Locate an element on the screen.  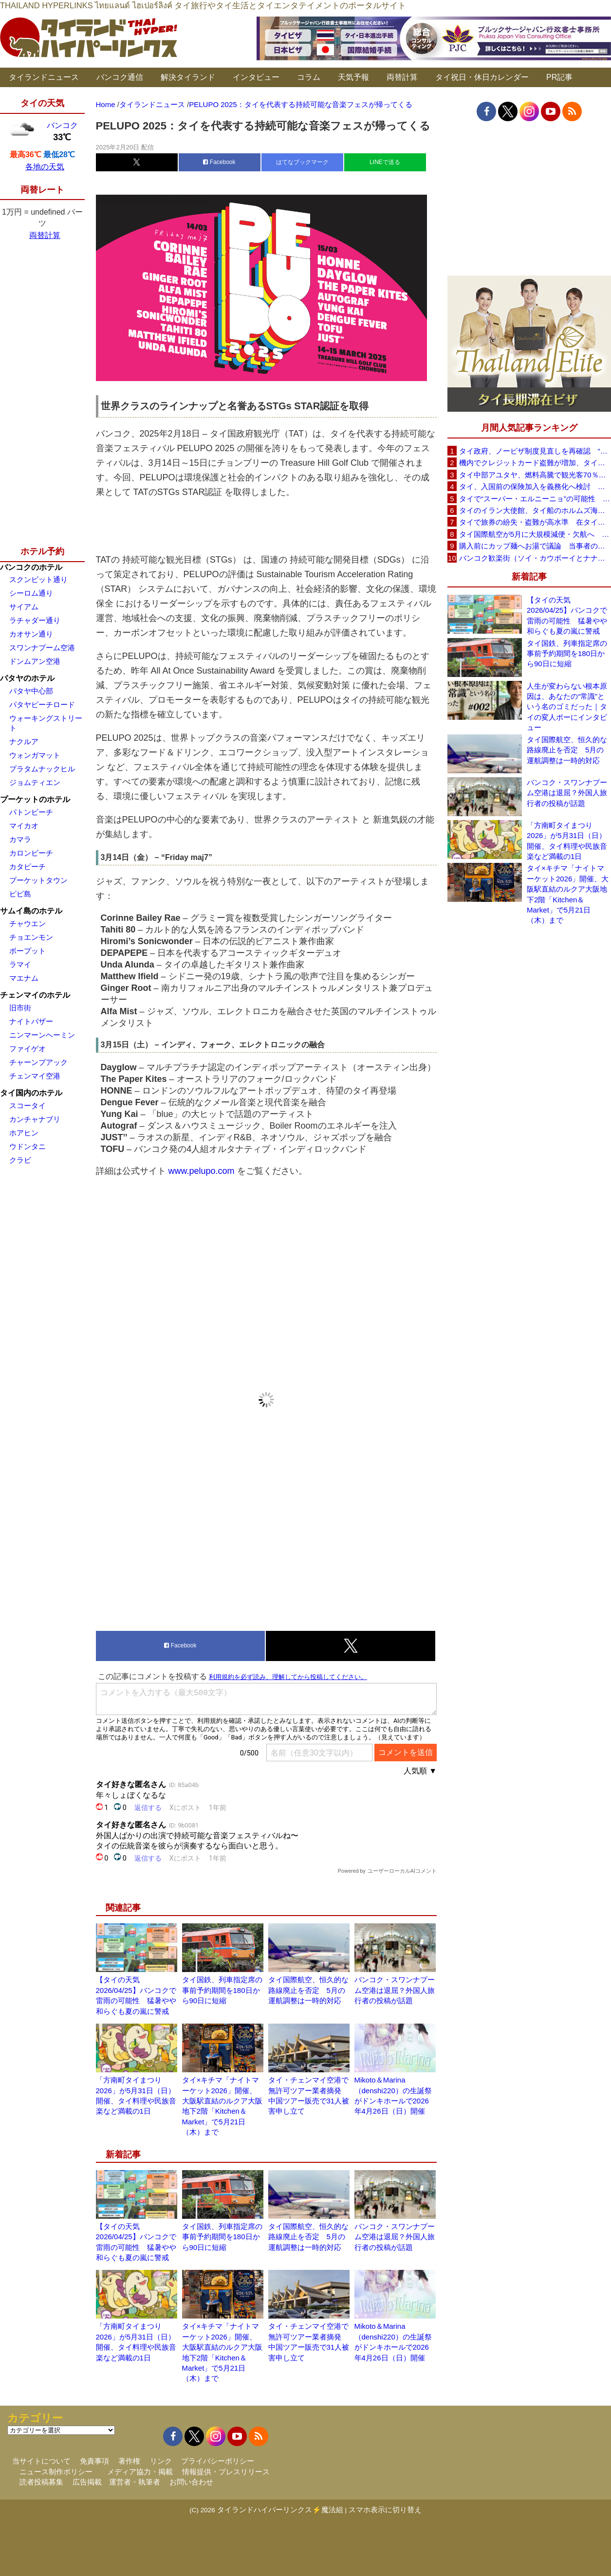
バンコク通信 is located at coordinates (119, 77).